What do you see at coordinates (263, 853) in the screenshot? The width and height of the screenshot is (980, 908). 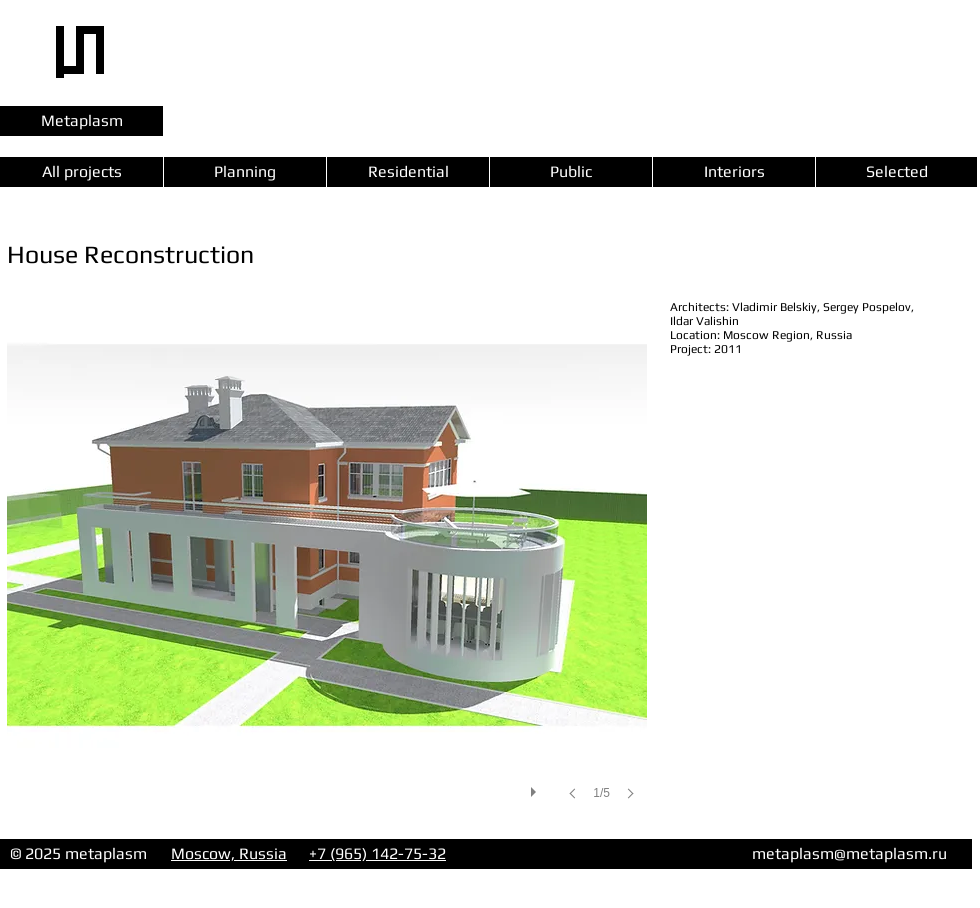 I see `Russia` at bounding box center [263, 853].